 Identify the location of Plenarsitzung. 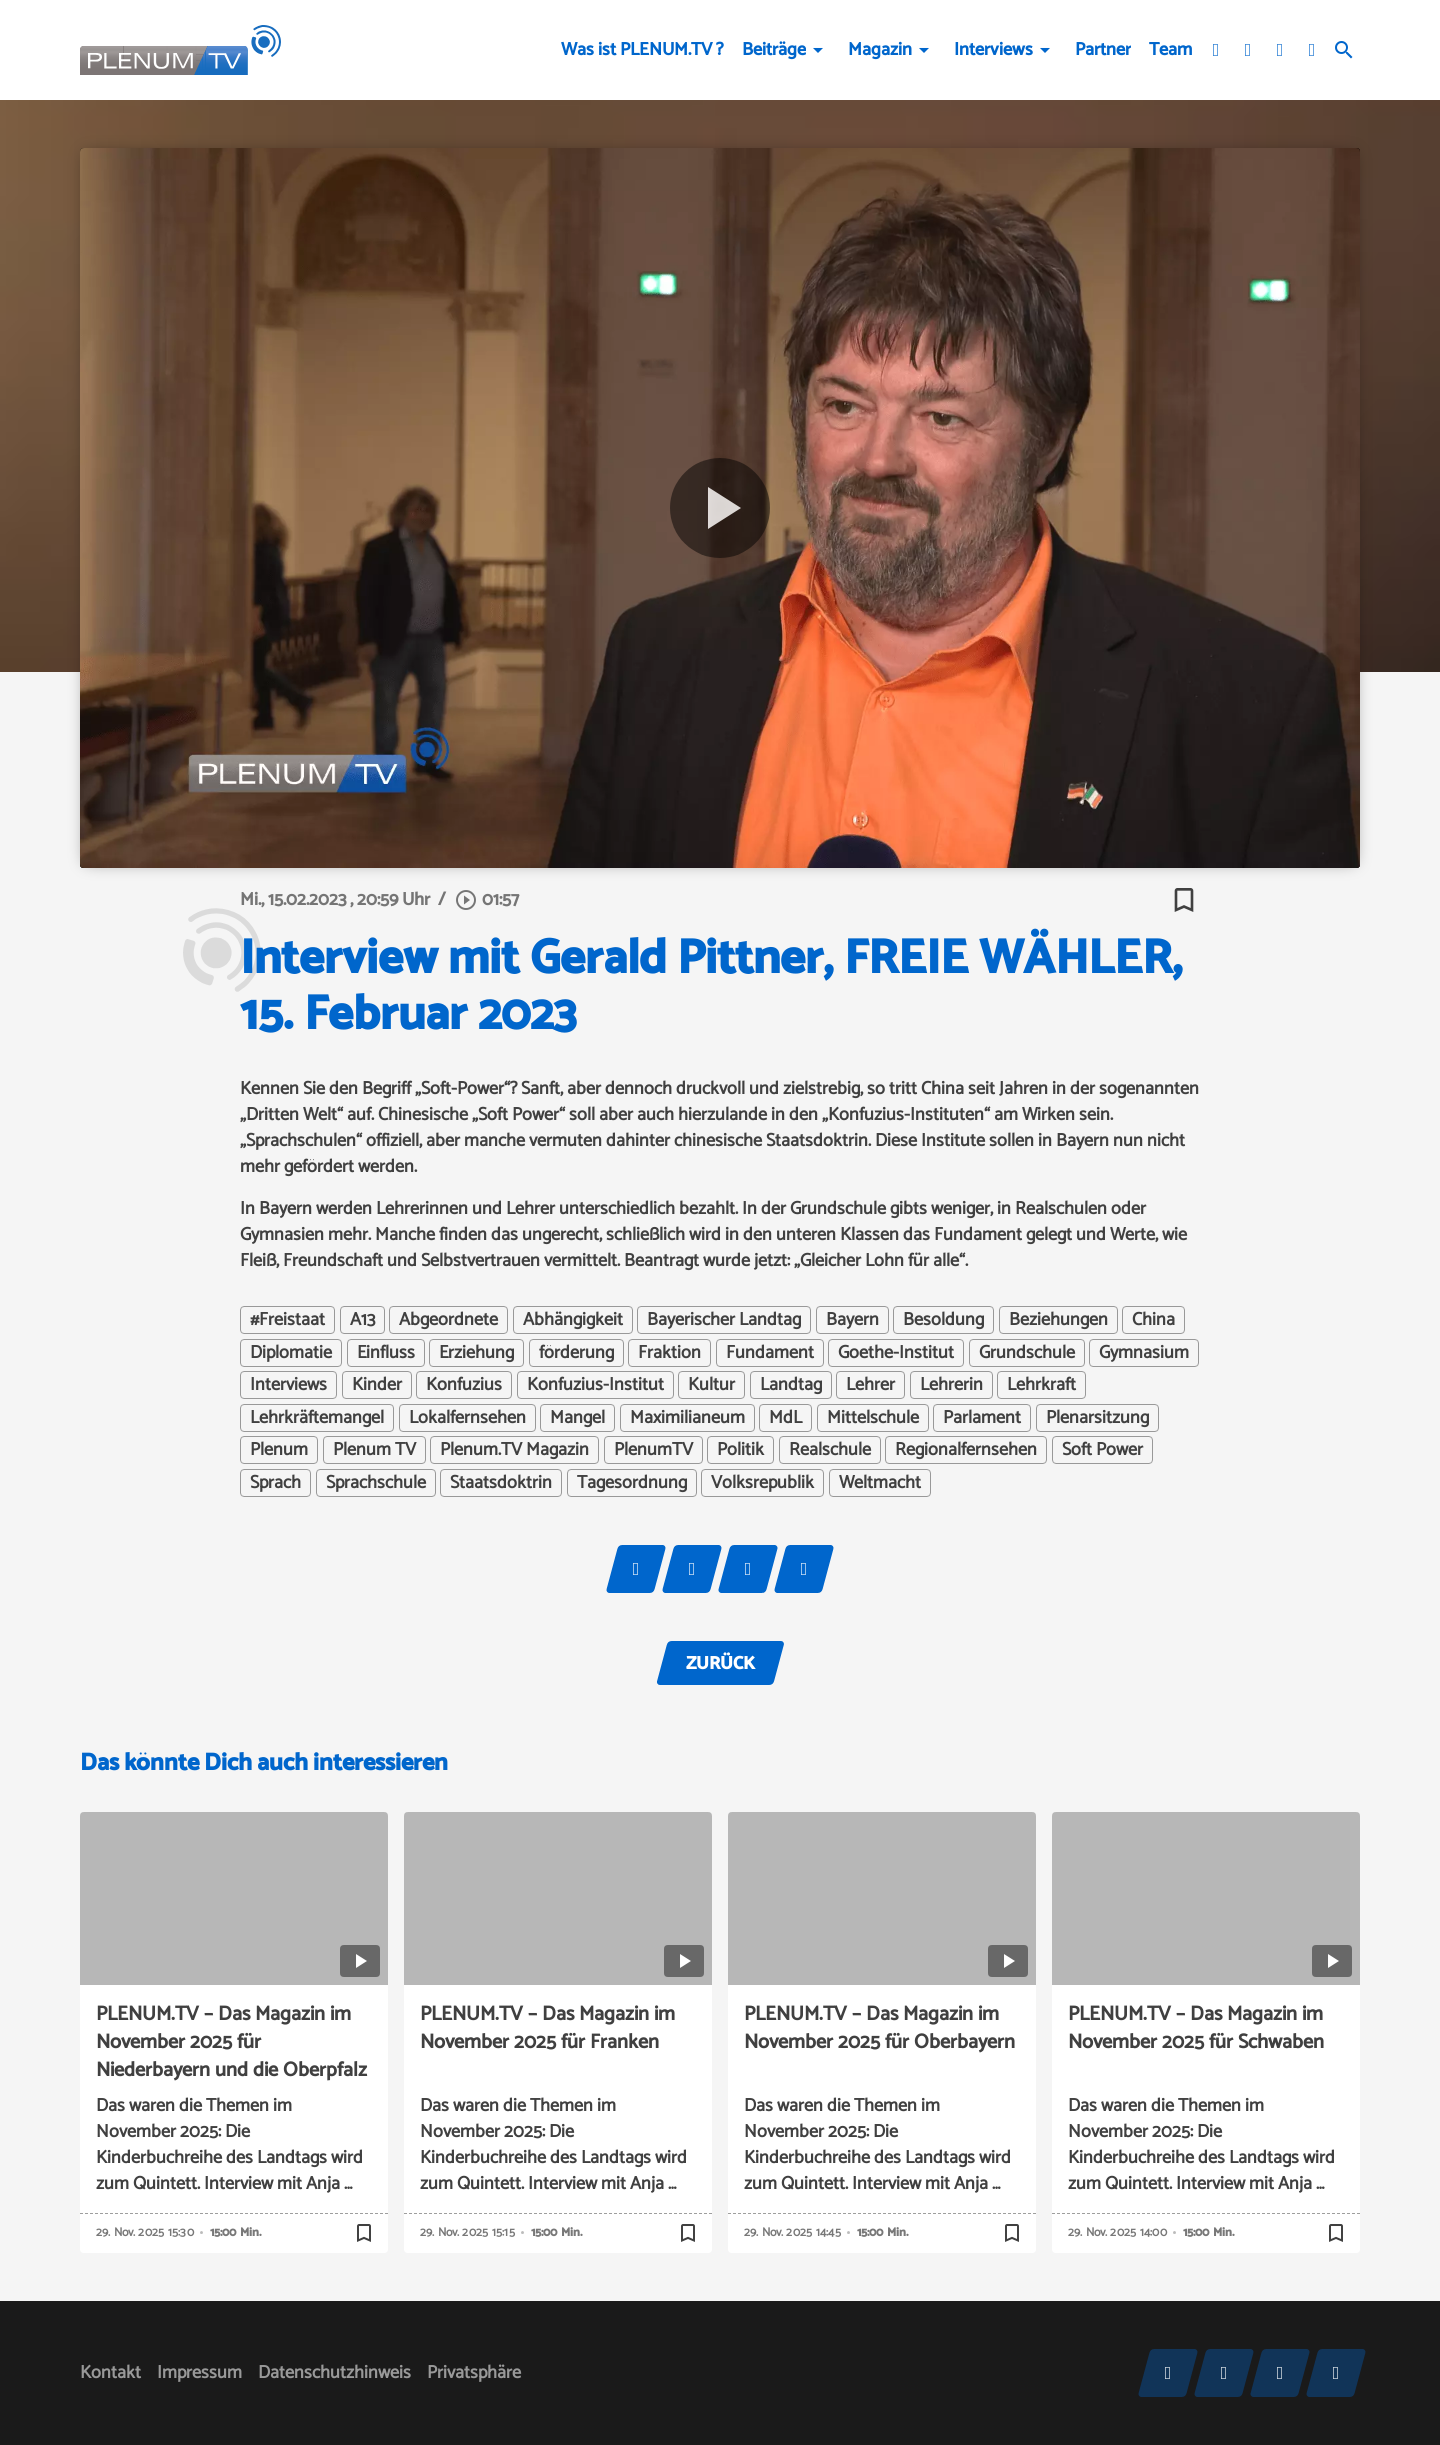
(1097, 1418).